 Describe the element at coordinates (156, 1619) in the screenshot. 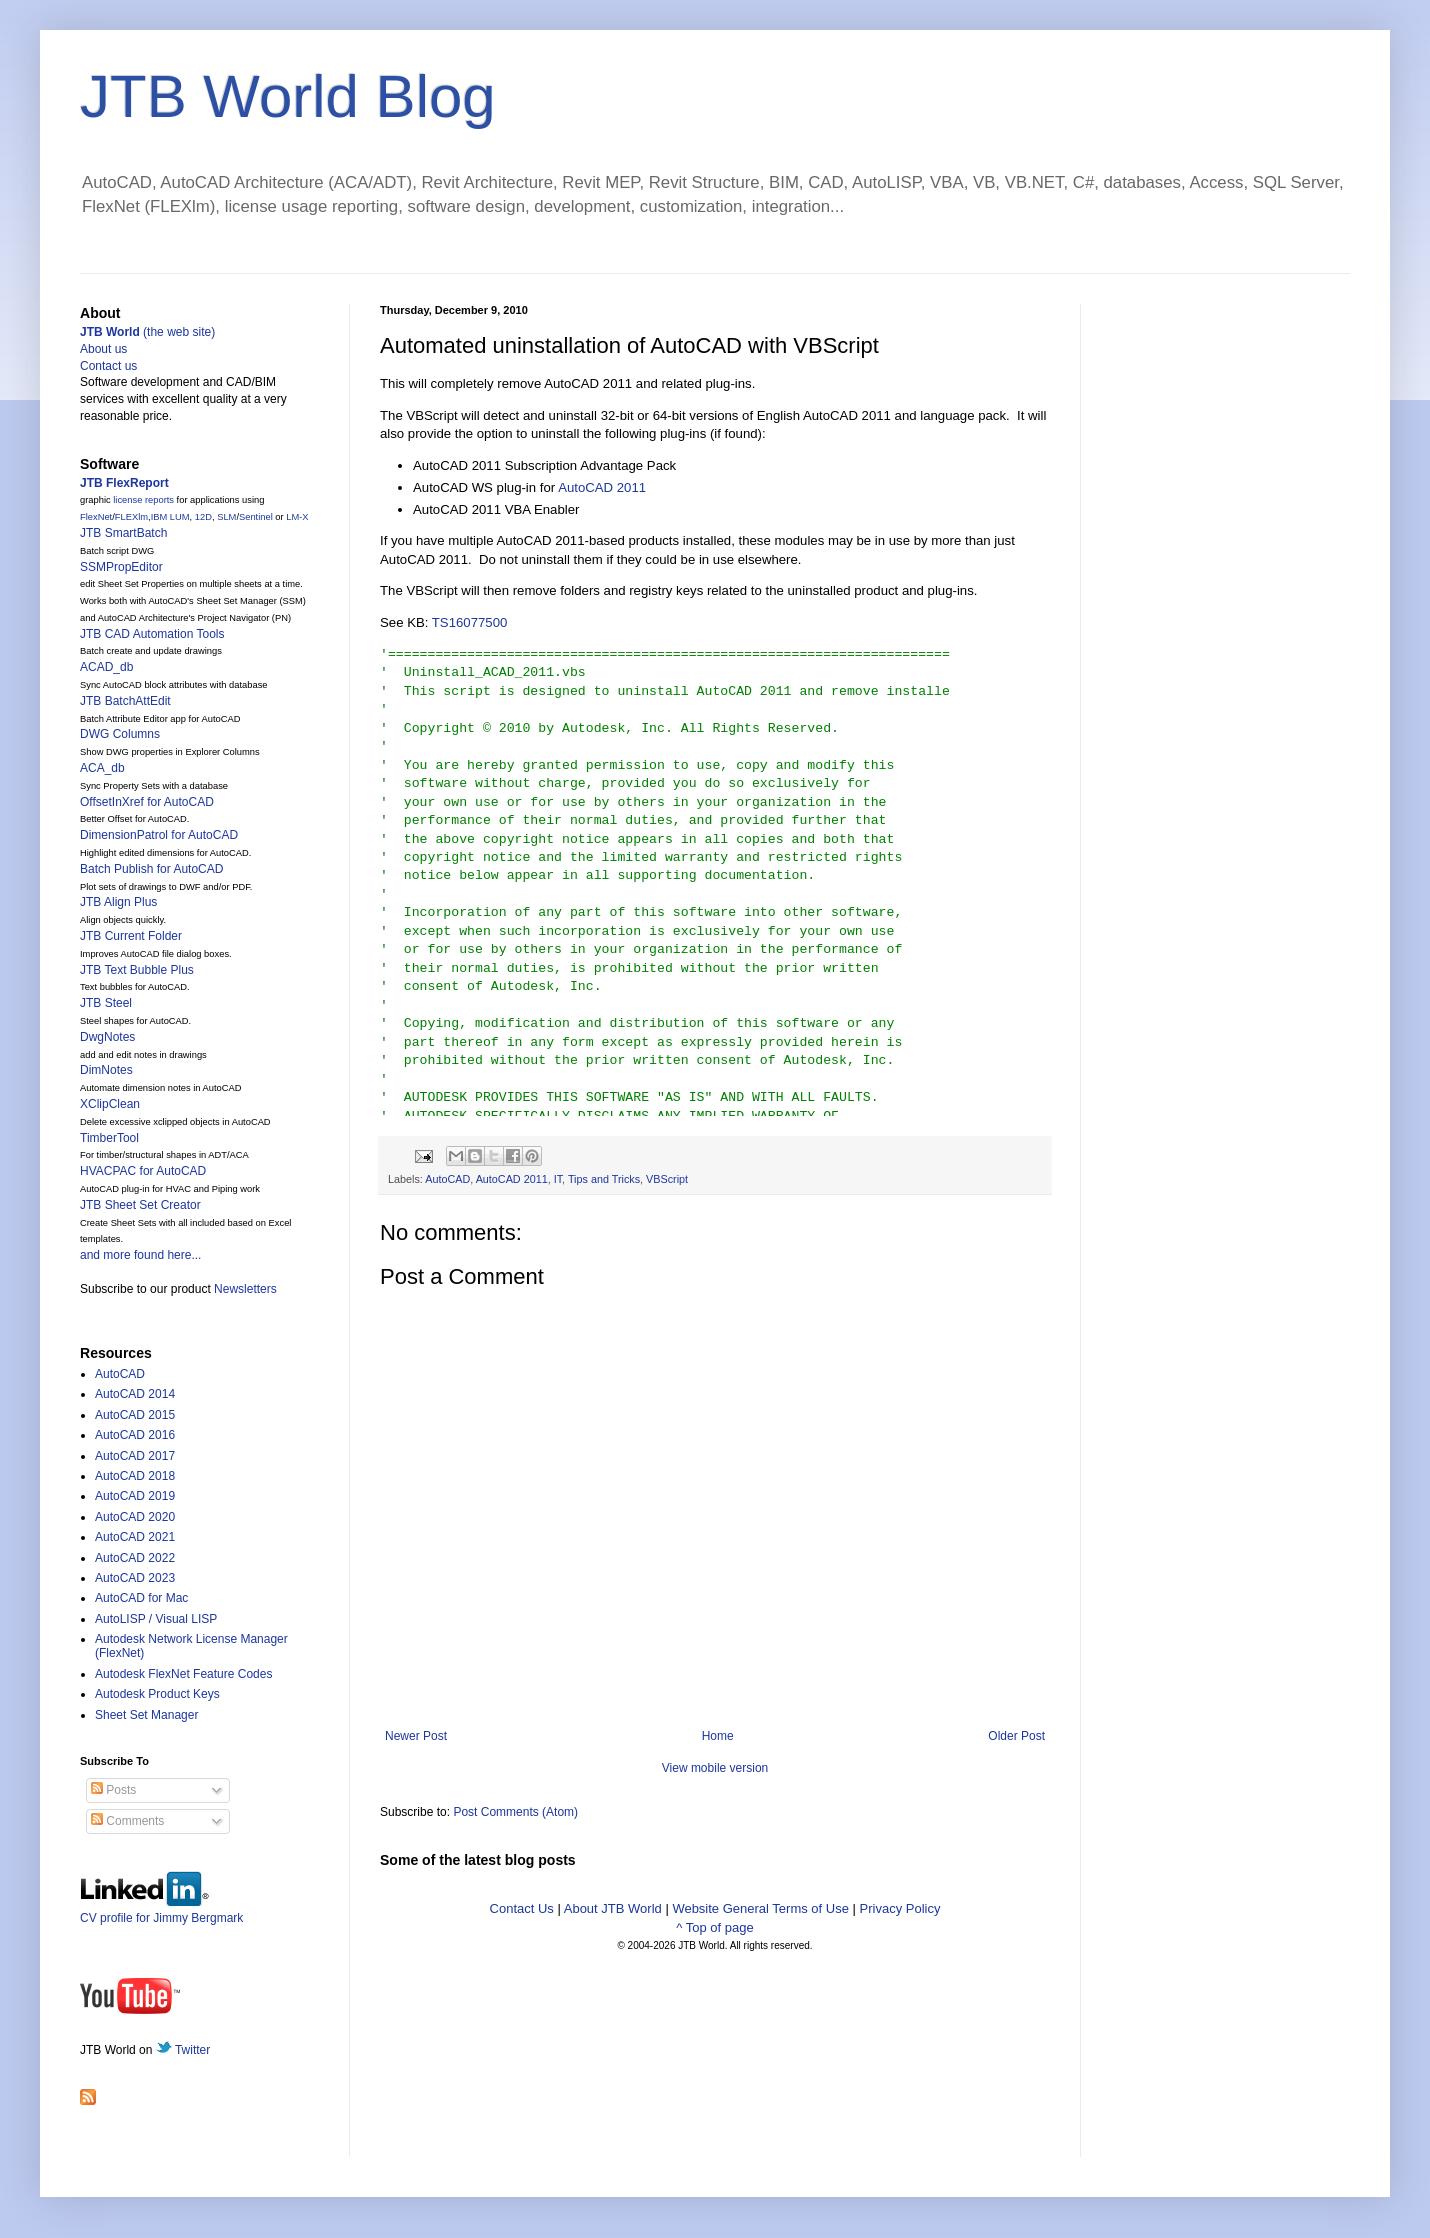

I see `AutoLISP / Visual LISP` at that location.